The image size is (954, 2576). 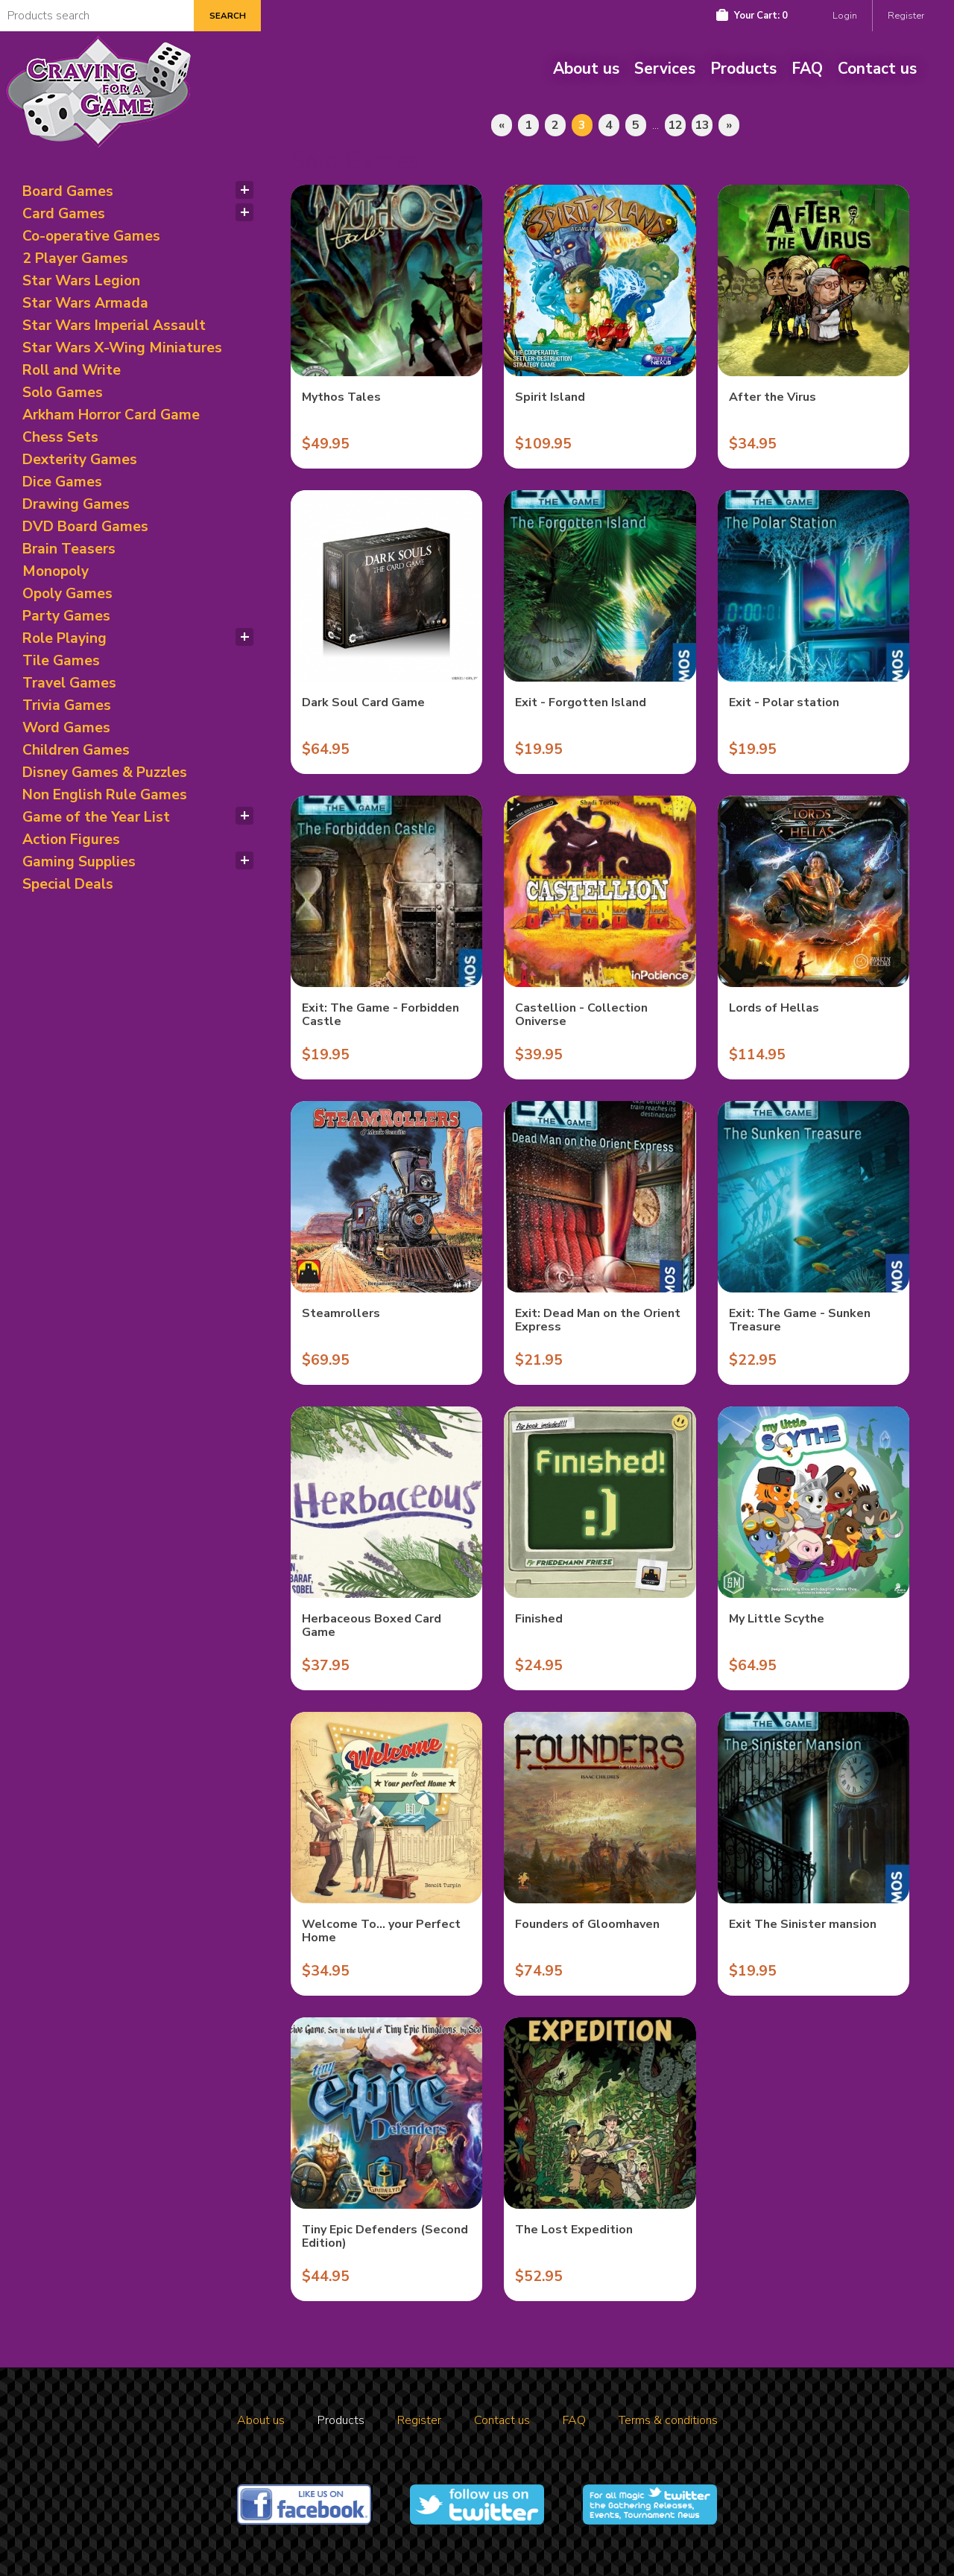 What do you see at coordinates (877, 68) in the screenshot?
I see `Contact us` at bounding box center [877, 68].